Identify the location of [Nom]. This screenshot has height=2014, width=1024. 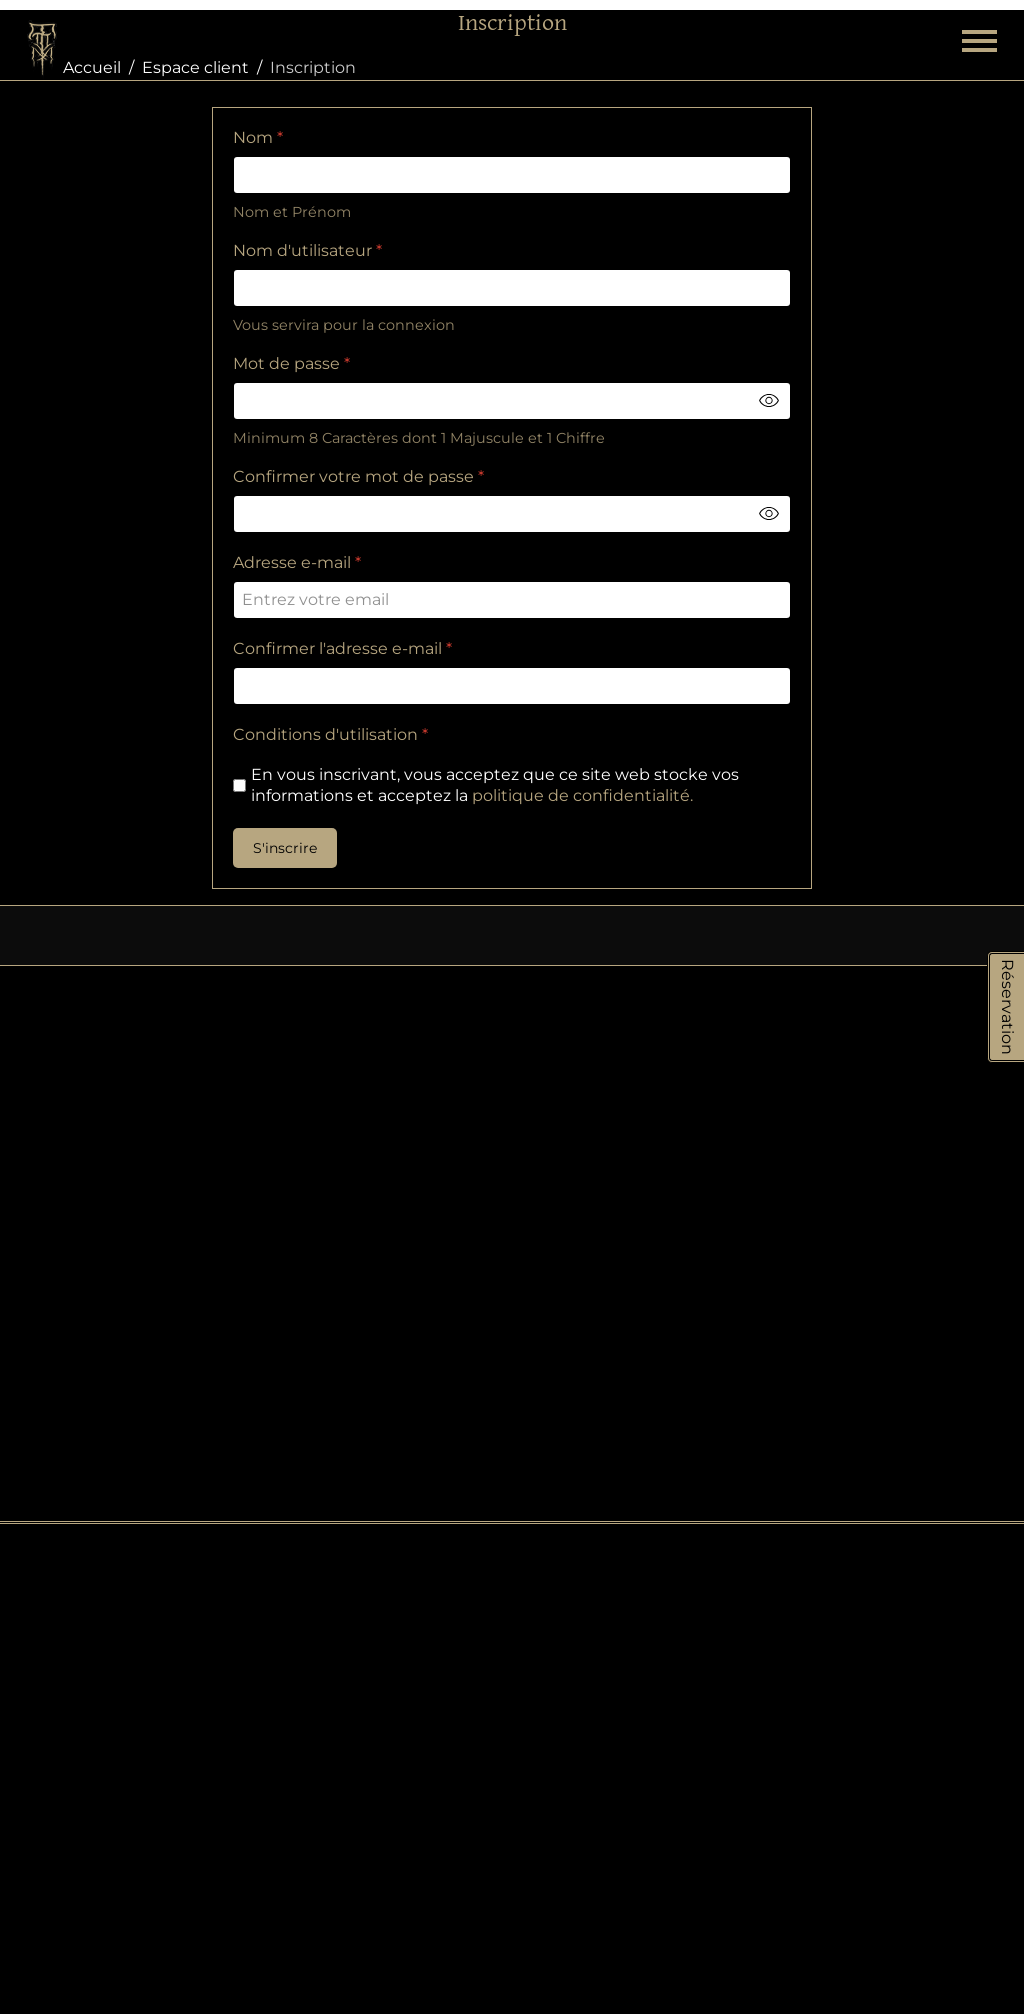
(512, 175).